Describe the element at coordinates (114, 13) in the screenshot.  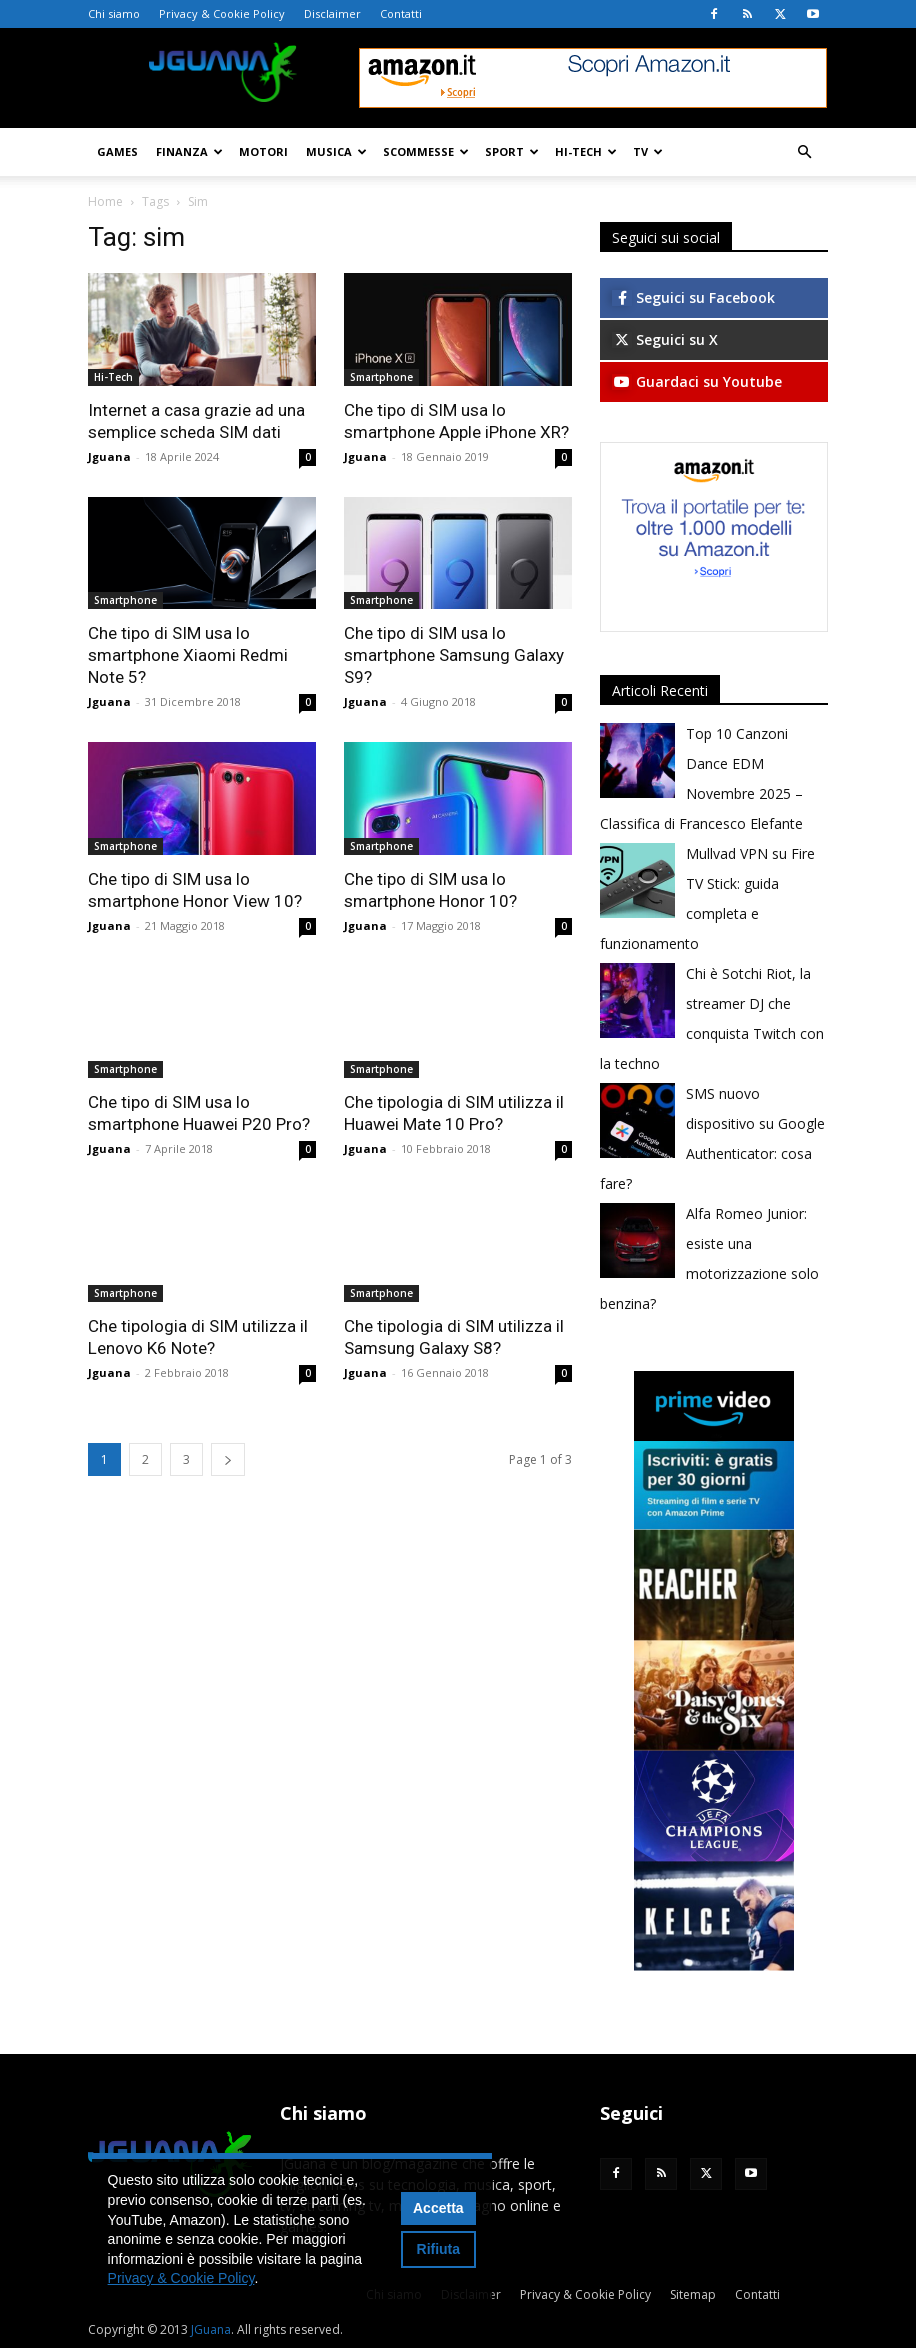
I see `Chi siamo` at that location.